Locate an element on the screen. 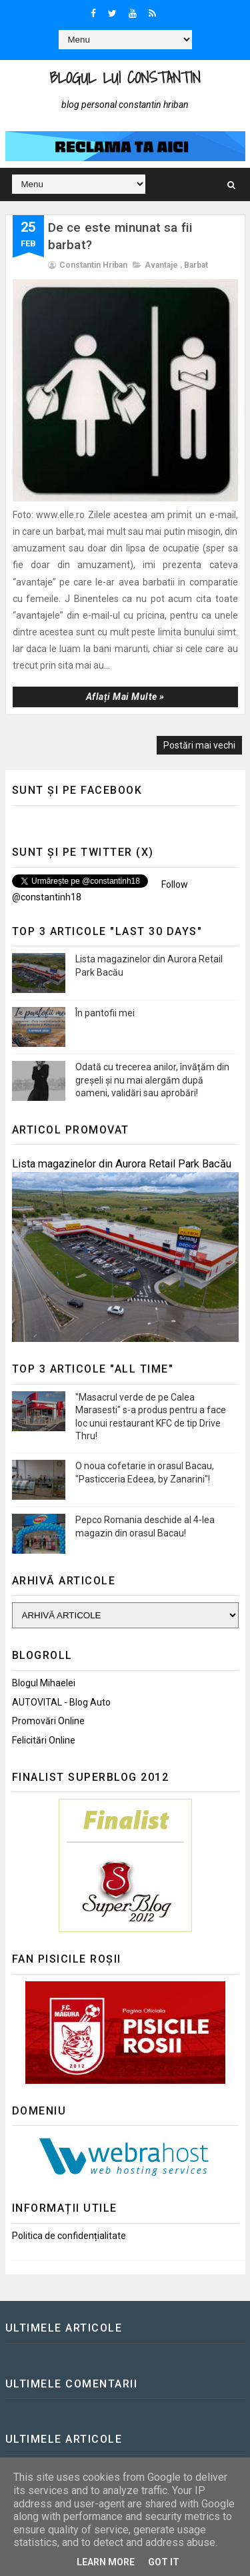 This screenshot has height=2576, width=250. Blogul lui Constantin is located at coordinates (124, 77).